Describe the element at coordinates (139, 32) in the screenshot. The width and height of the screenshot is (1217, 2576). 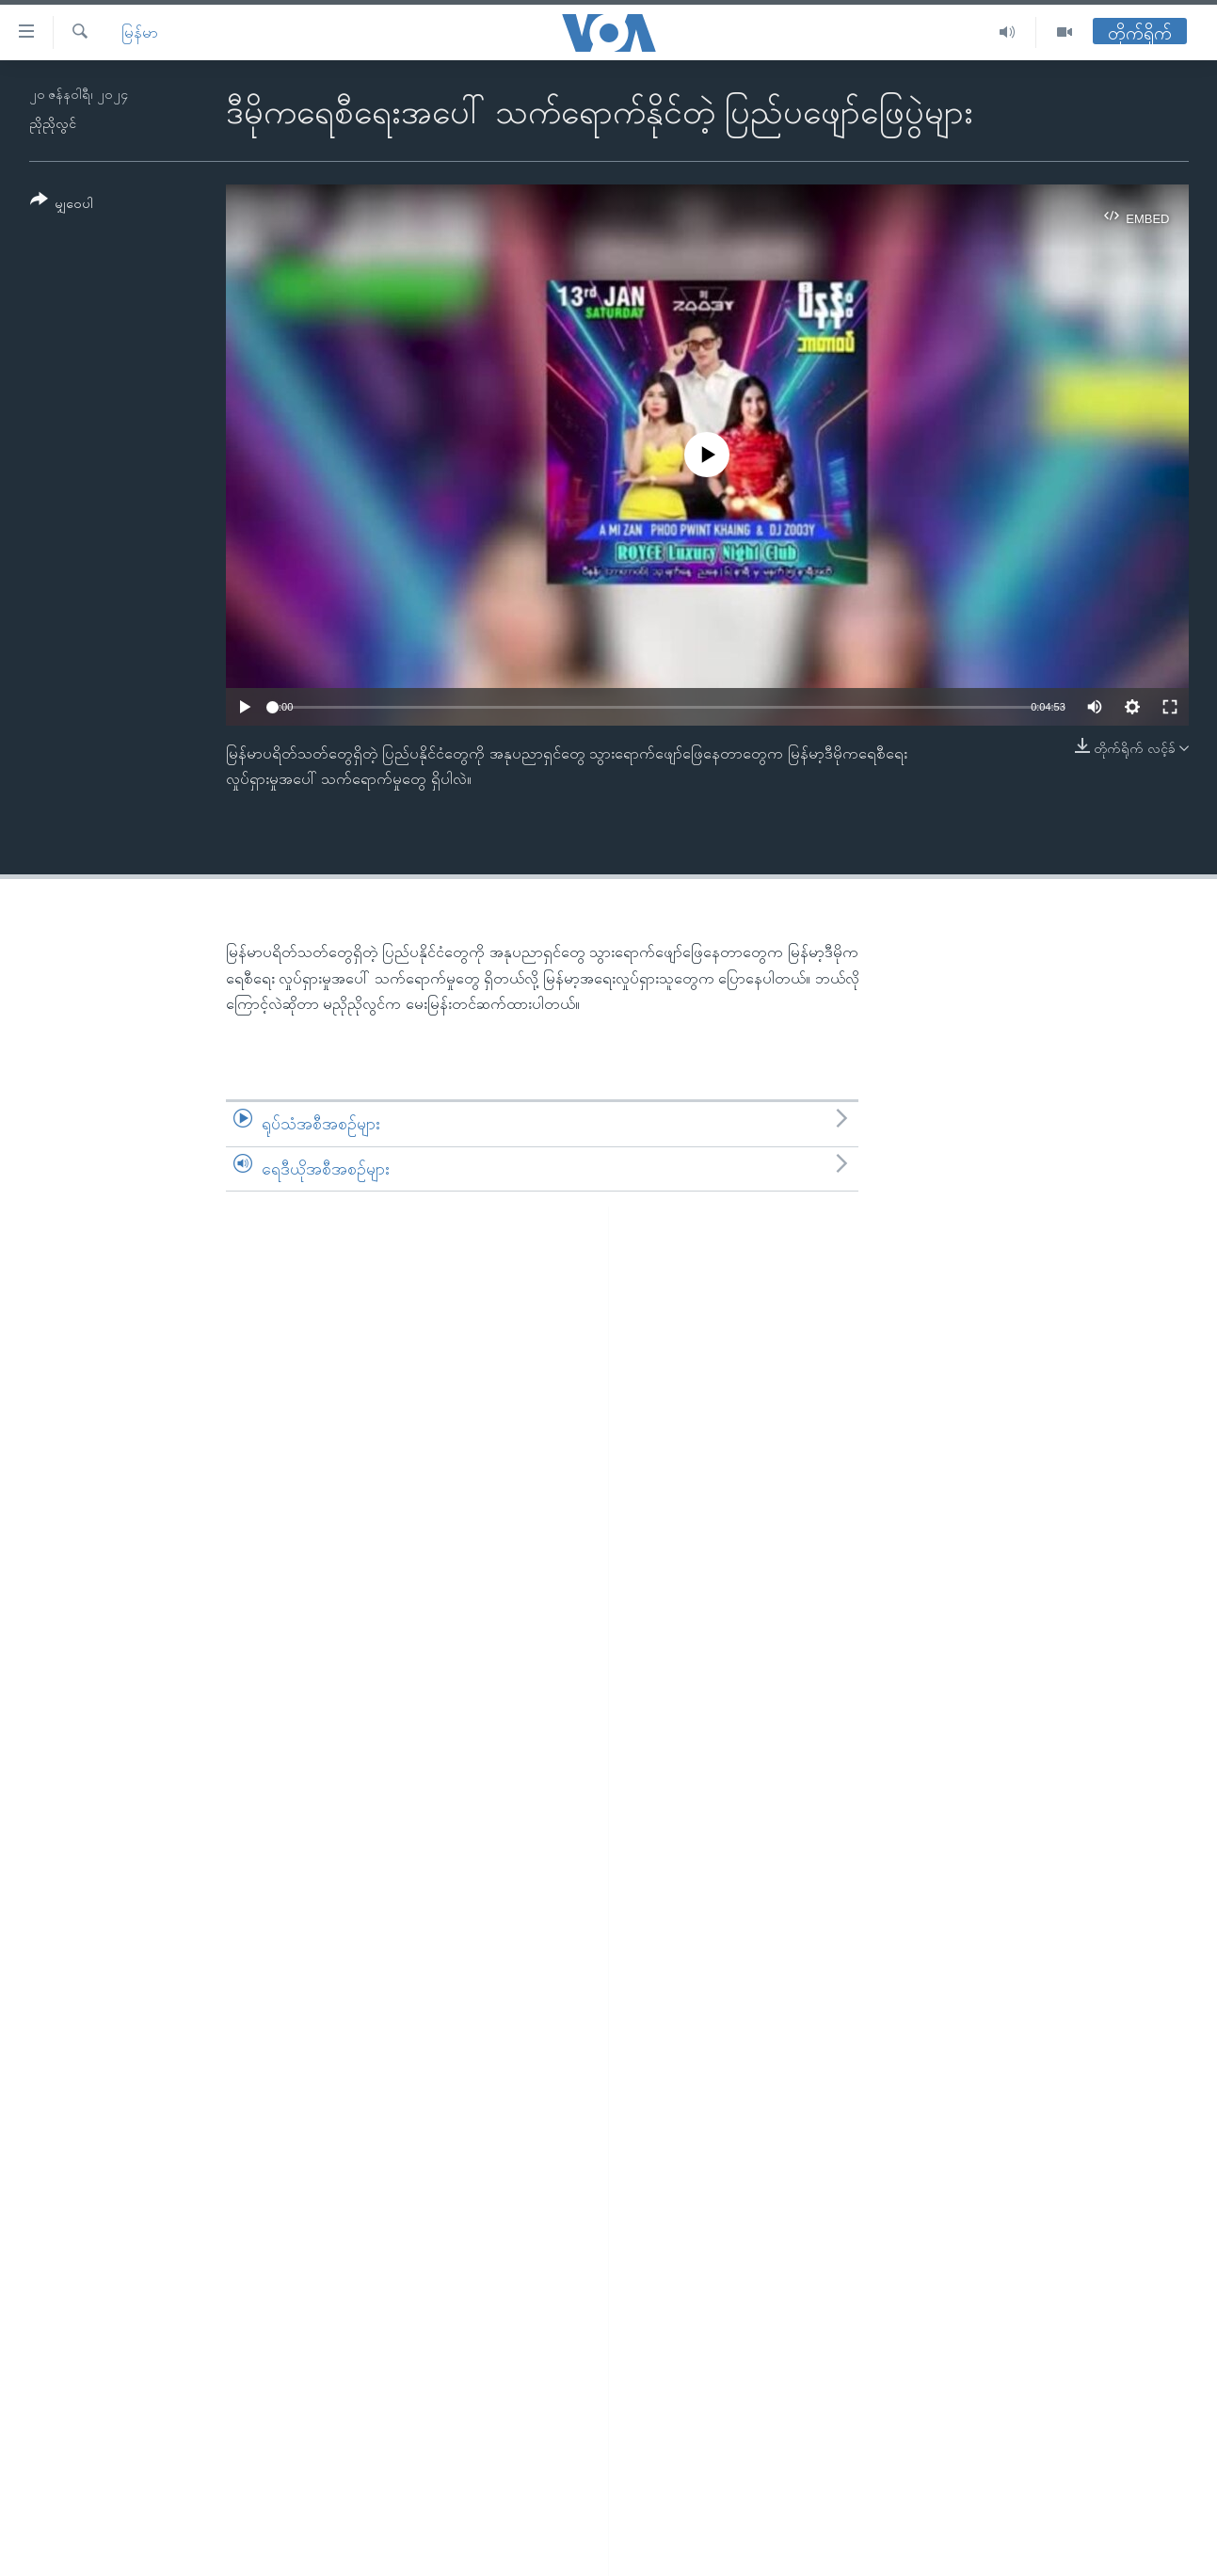
I see `မြန်မာ` at that location.